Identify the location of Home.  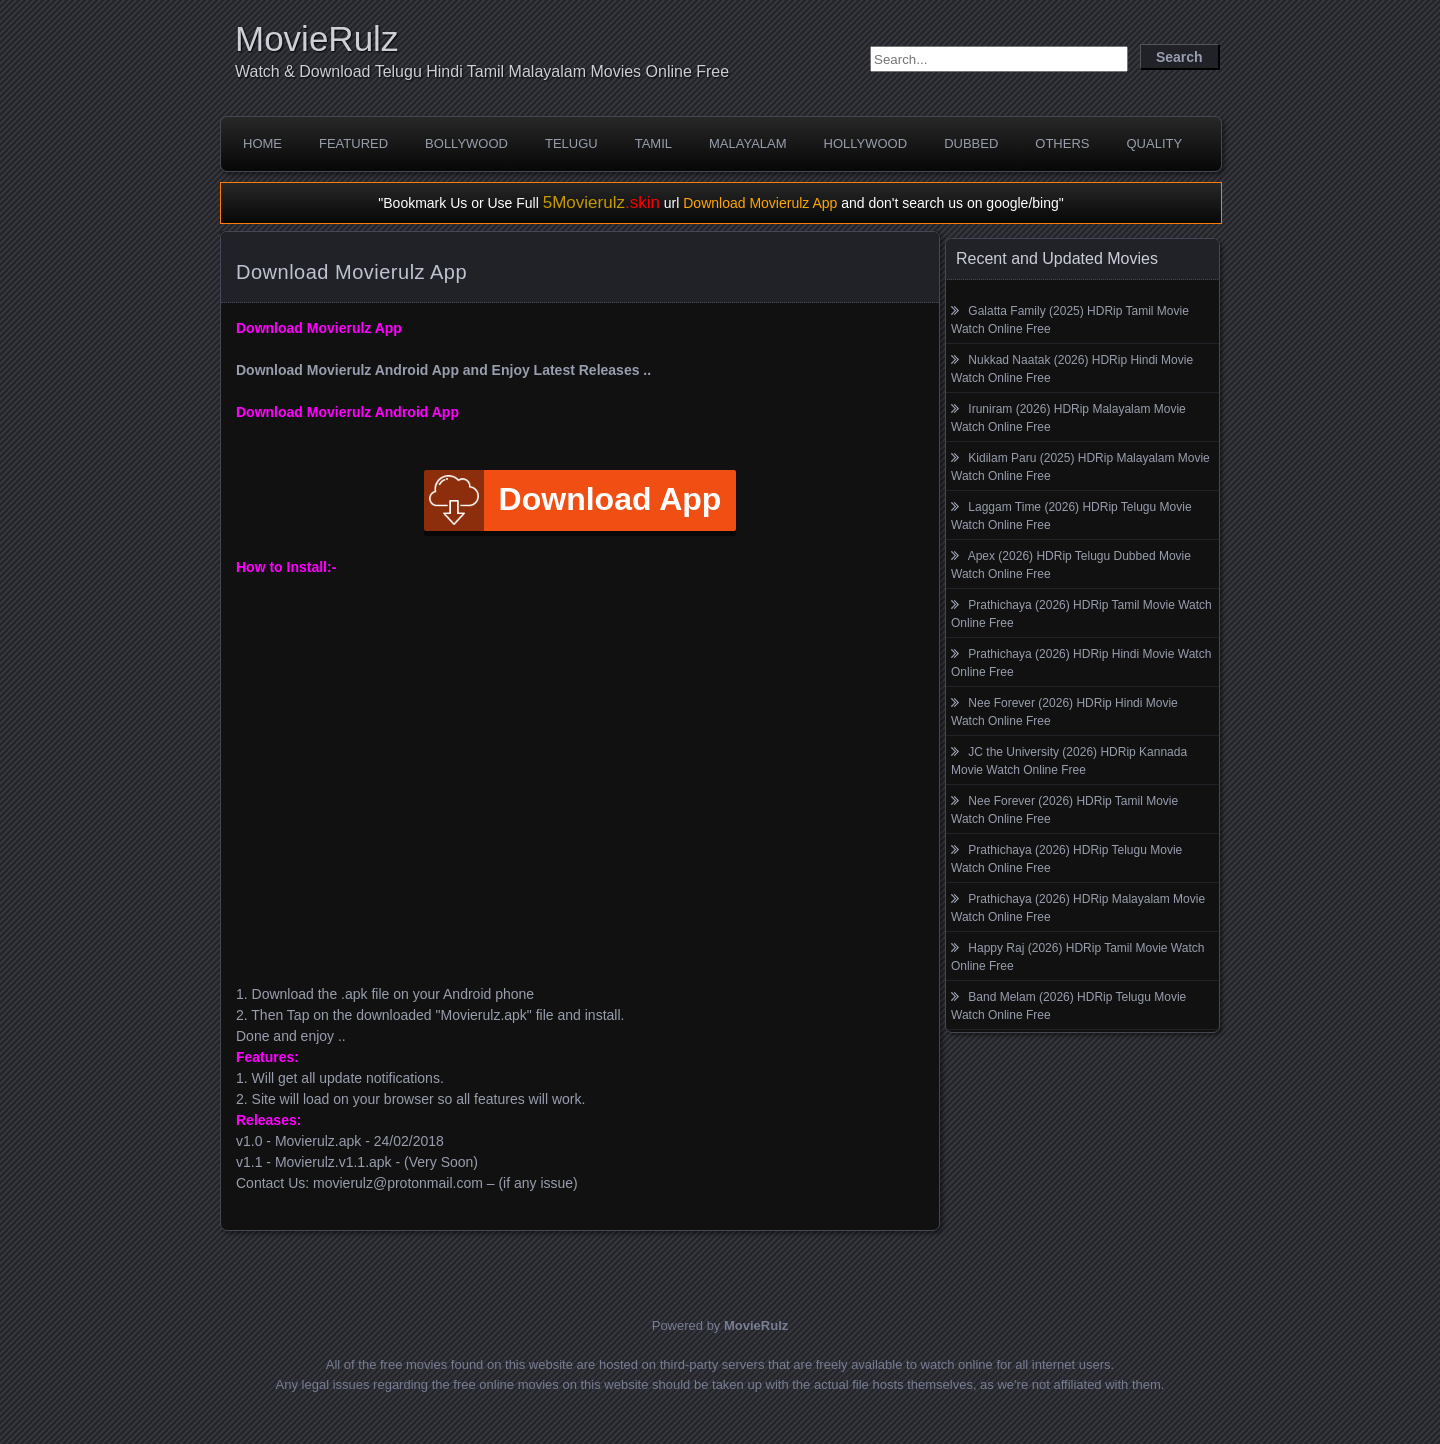
(262, 143).